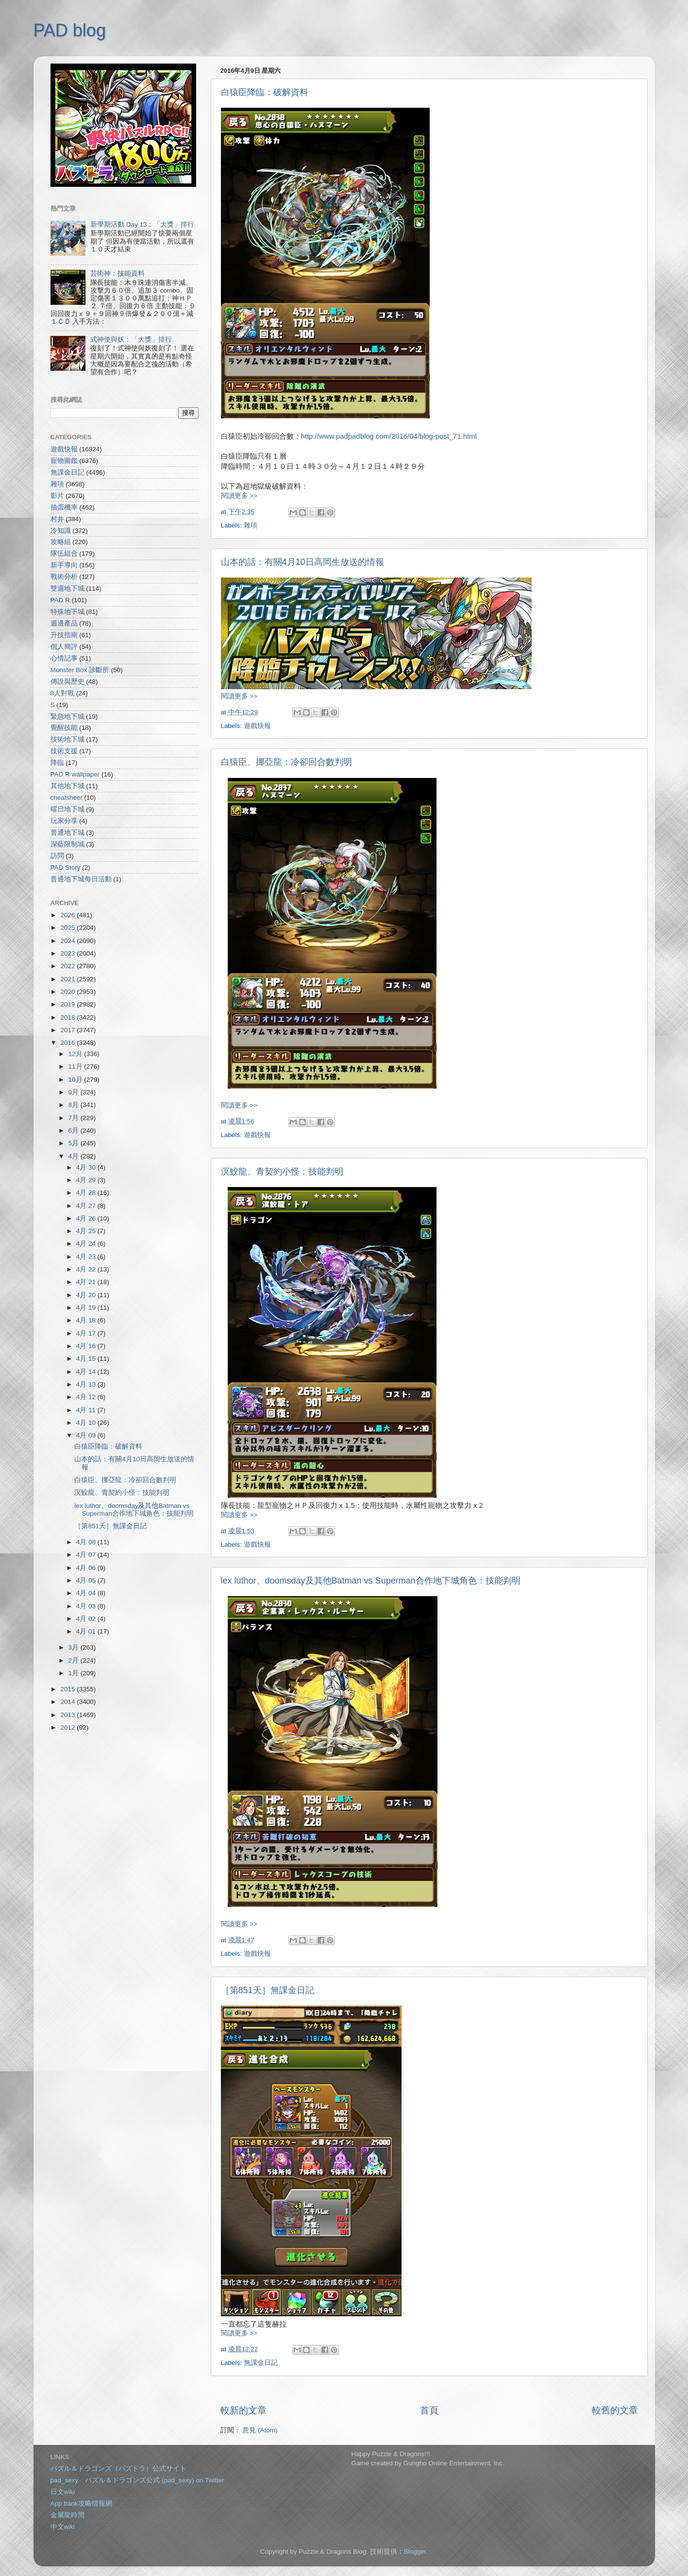 This screenshot has height=2576, width=688. Describe the element at coordinates (87, 1554) in the screenshot. I see `4月 07` at that location.